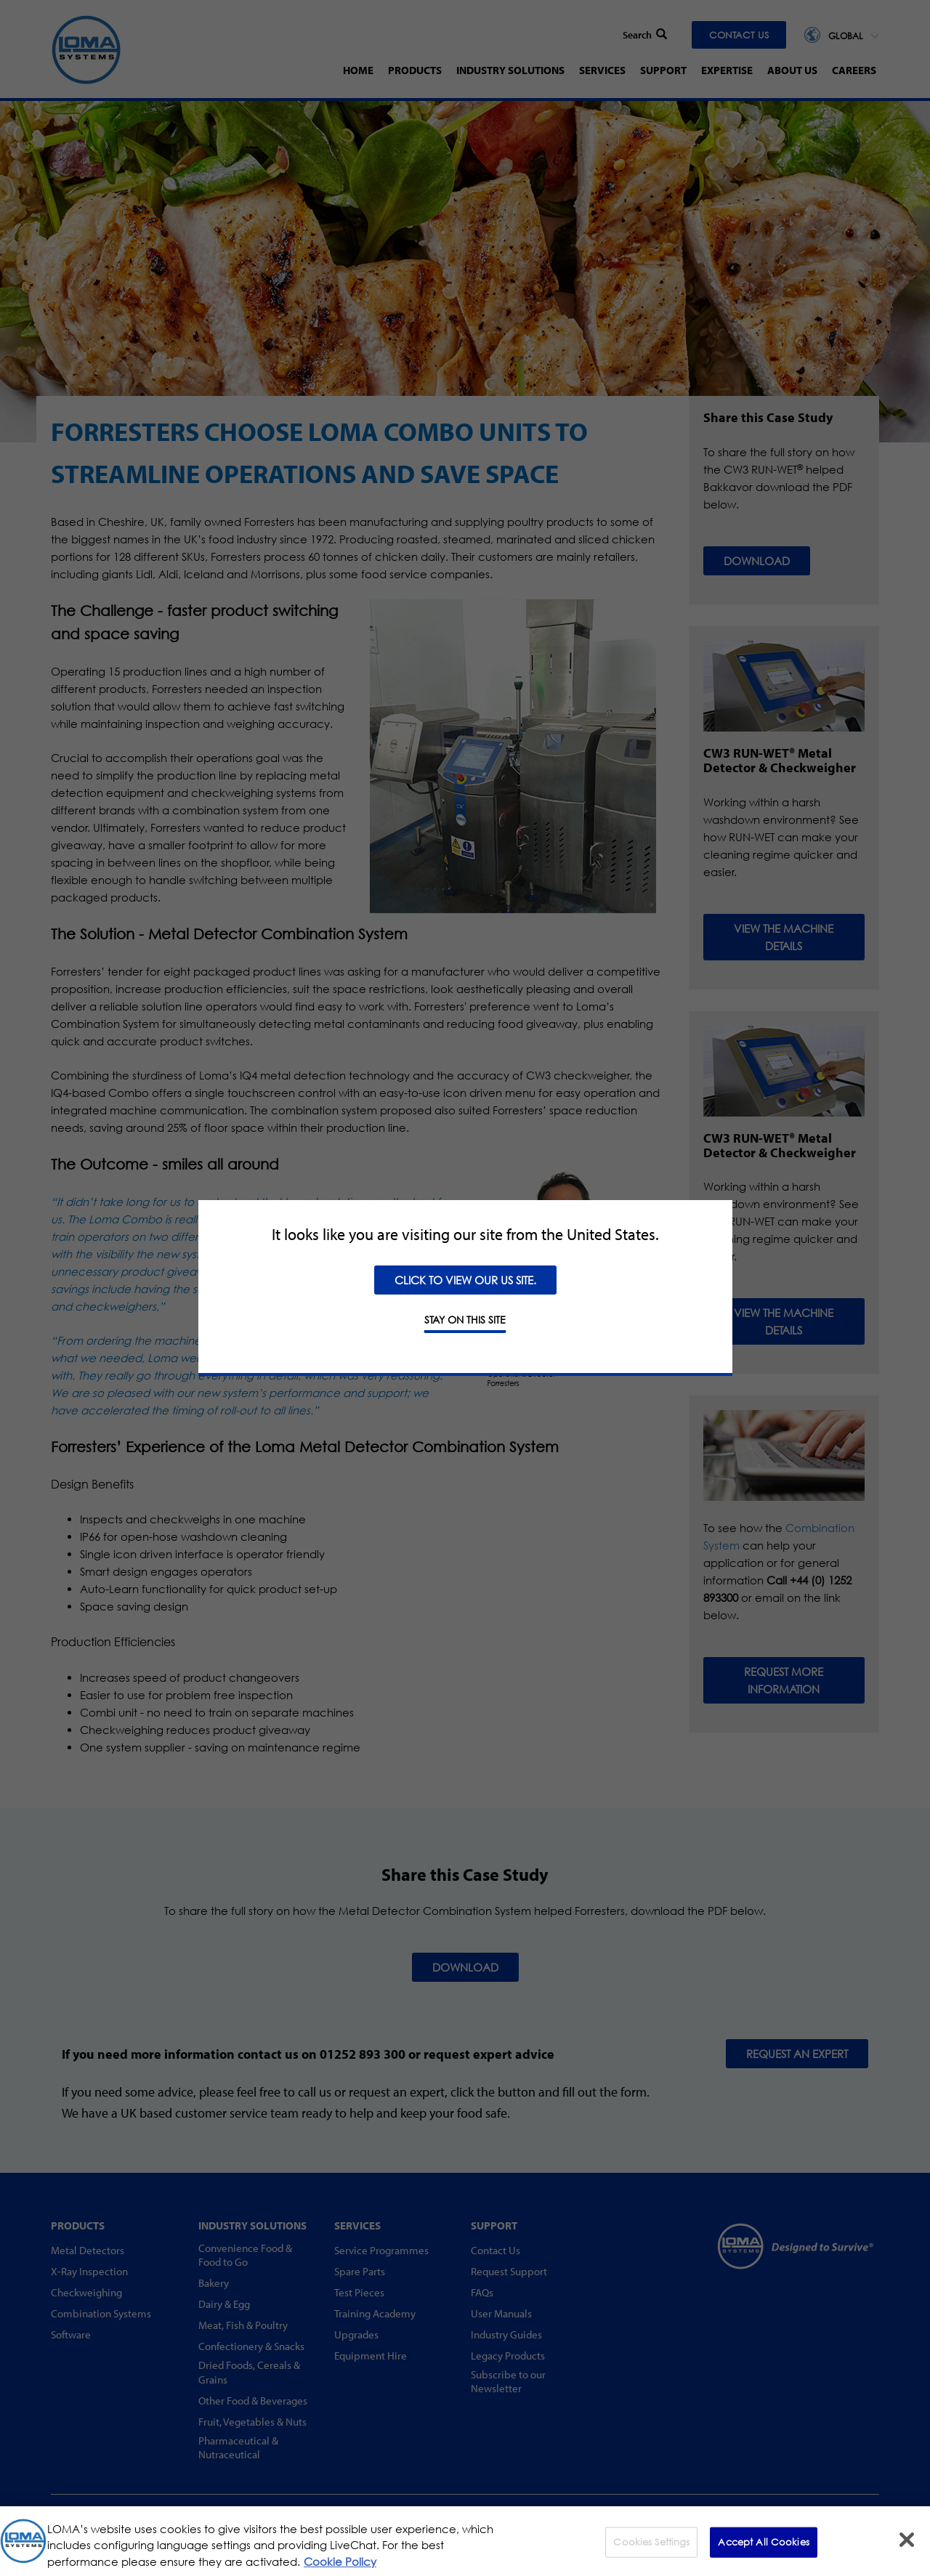 The image size is (930, 2576). I want to click on Cookies Settings, so click(651, 2551).